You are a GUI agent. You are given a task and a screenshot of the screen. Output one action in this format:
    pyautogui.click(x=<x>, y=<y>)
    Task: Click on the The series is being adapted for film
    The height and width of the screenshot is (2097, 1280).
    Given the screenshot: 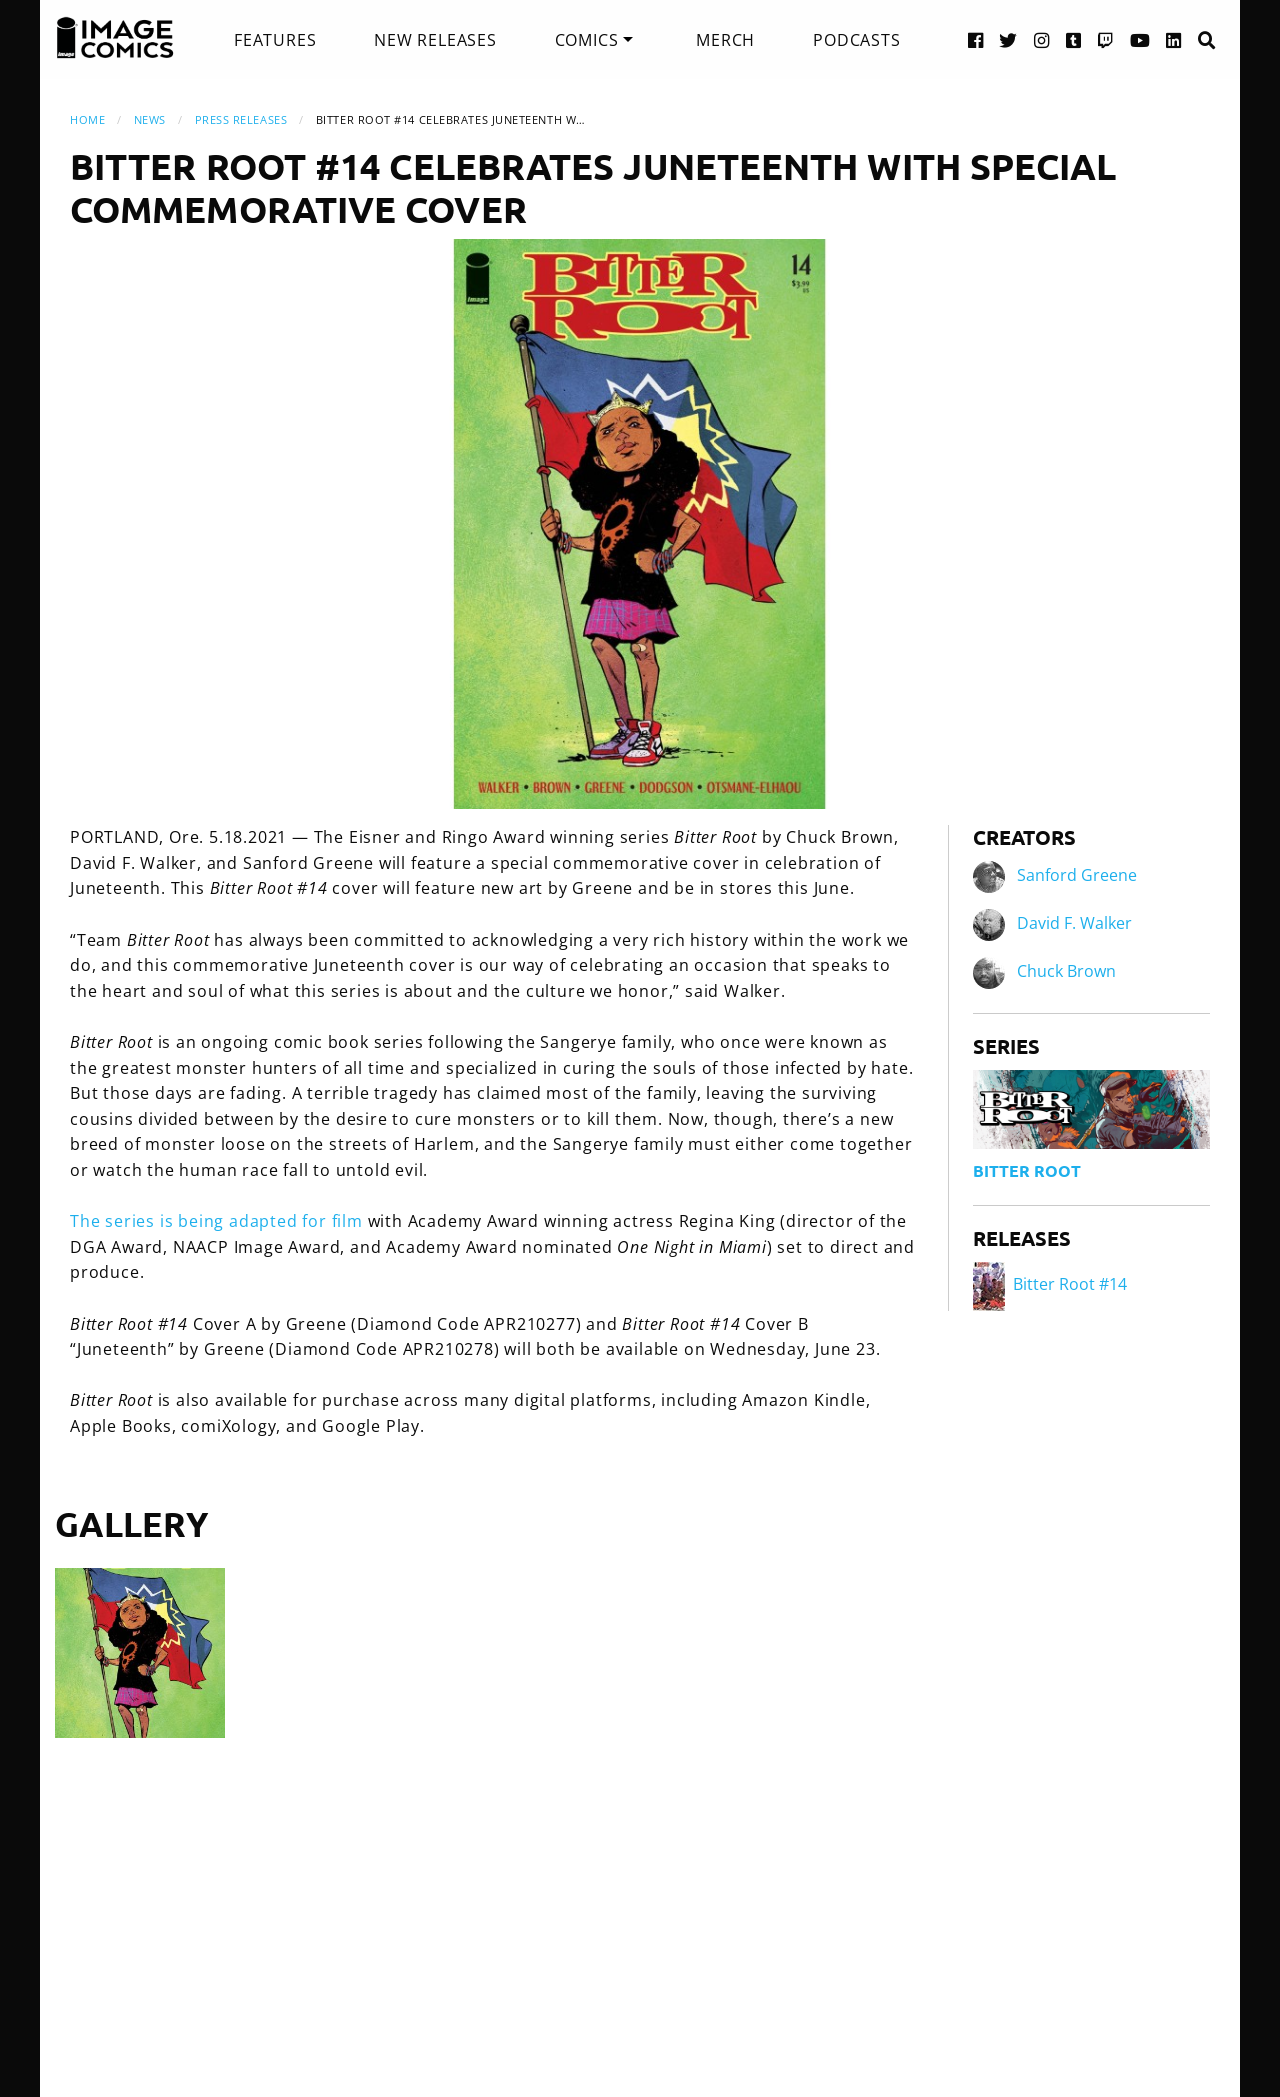 What is the action you would take?
    pyautogui.click(x=216, y=1221)
    